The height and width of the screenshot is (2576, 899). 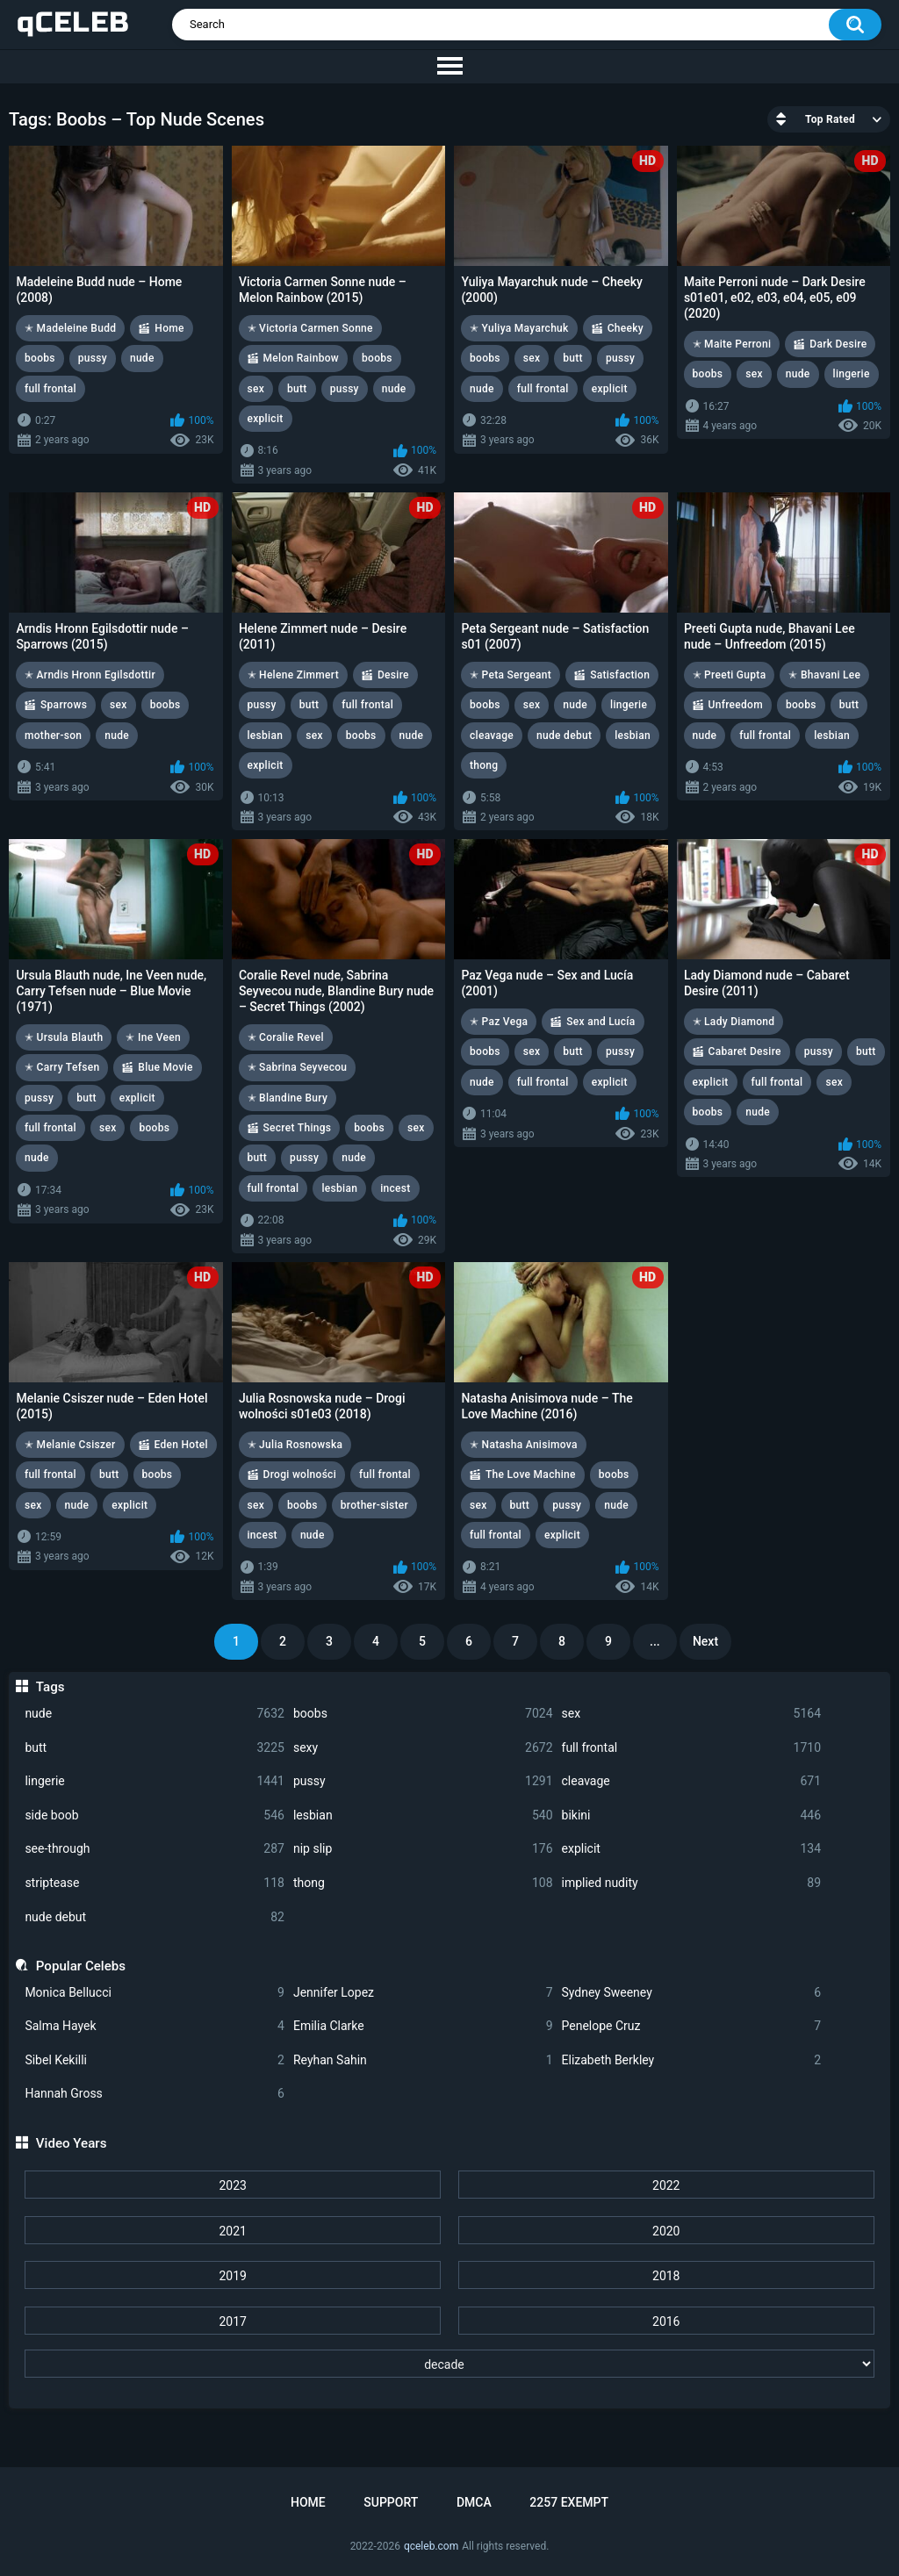 What do you see at coordinates (692, 1713) in the screenshot?
I see `sex` at bounding box center [692, 1713].